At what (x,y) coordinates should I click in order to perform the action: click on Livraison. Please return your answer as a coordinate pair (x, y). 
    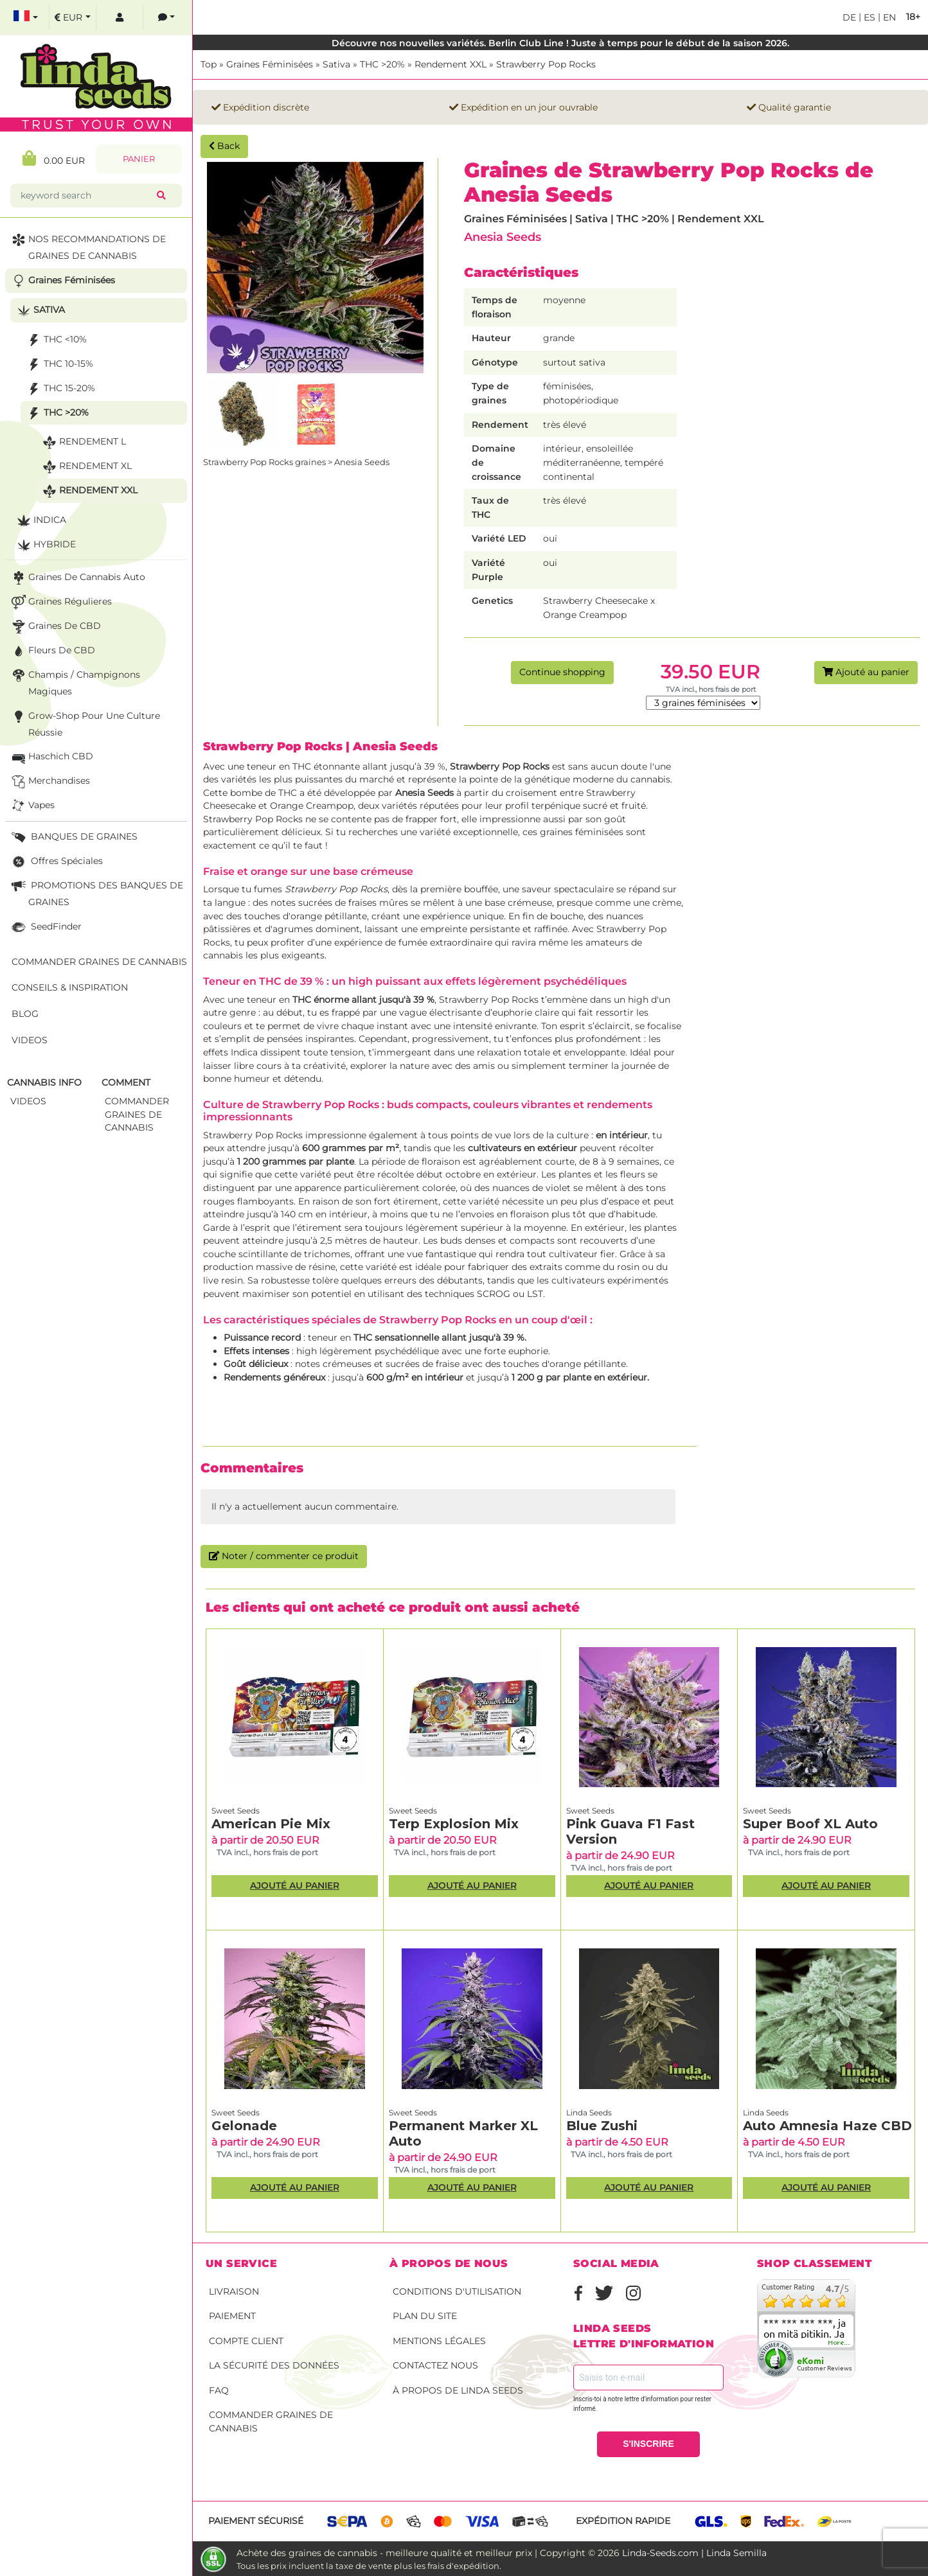
    Looking at the image, I should click on (234, 2291).